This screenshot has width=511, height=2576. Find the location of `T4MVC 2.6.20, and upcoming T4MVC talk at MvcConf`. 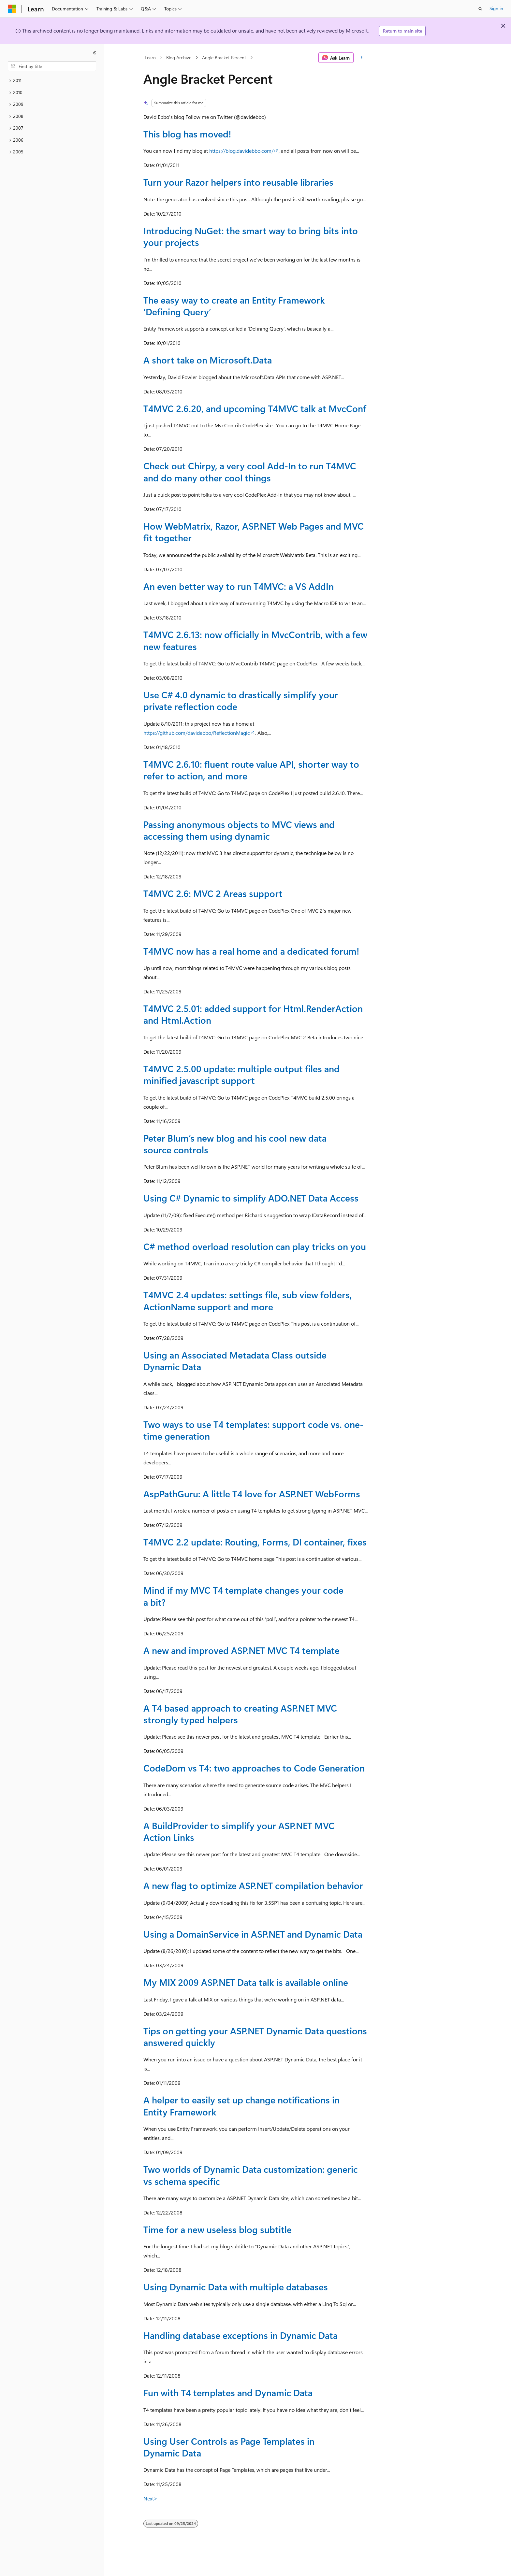

T4MVC 2.6.20, and upcoming T4MVC talk at MvcConf is located at coordinates (254, 408).